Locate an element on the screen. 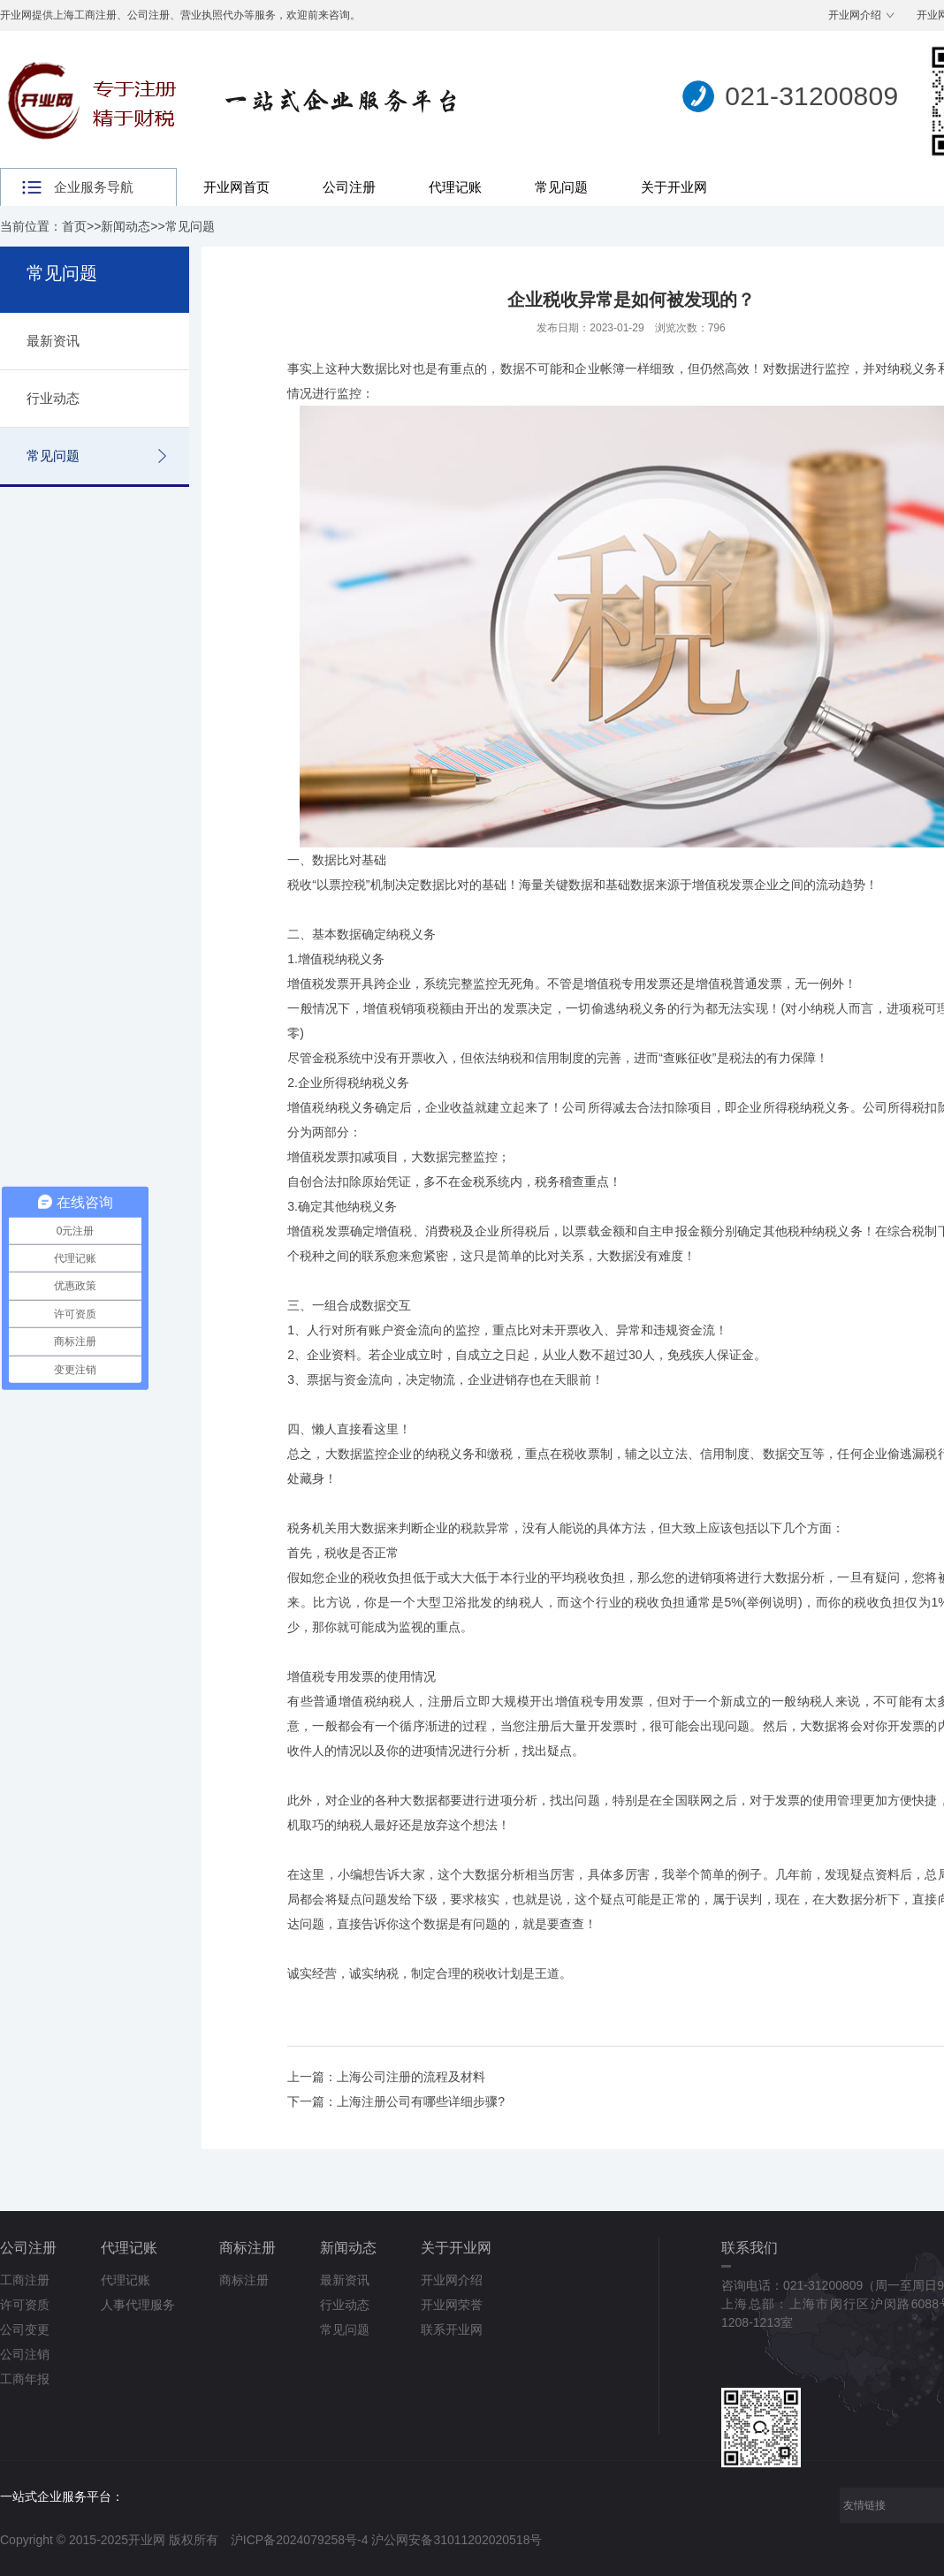 The height and width of the screenshot is (2576, 944). 开业网首页 is located at coordinates (236, 186).